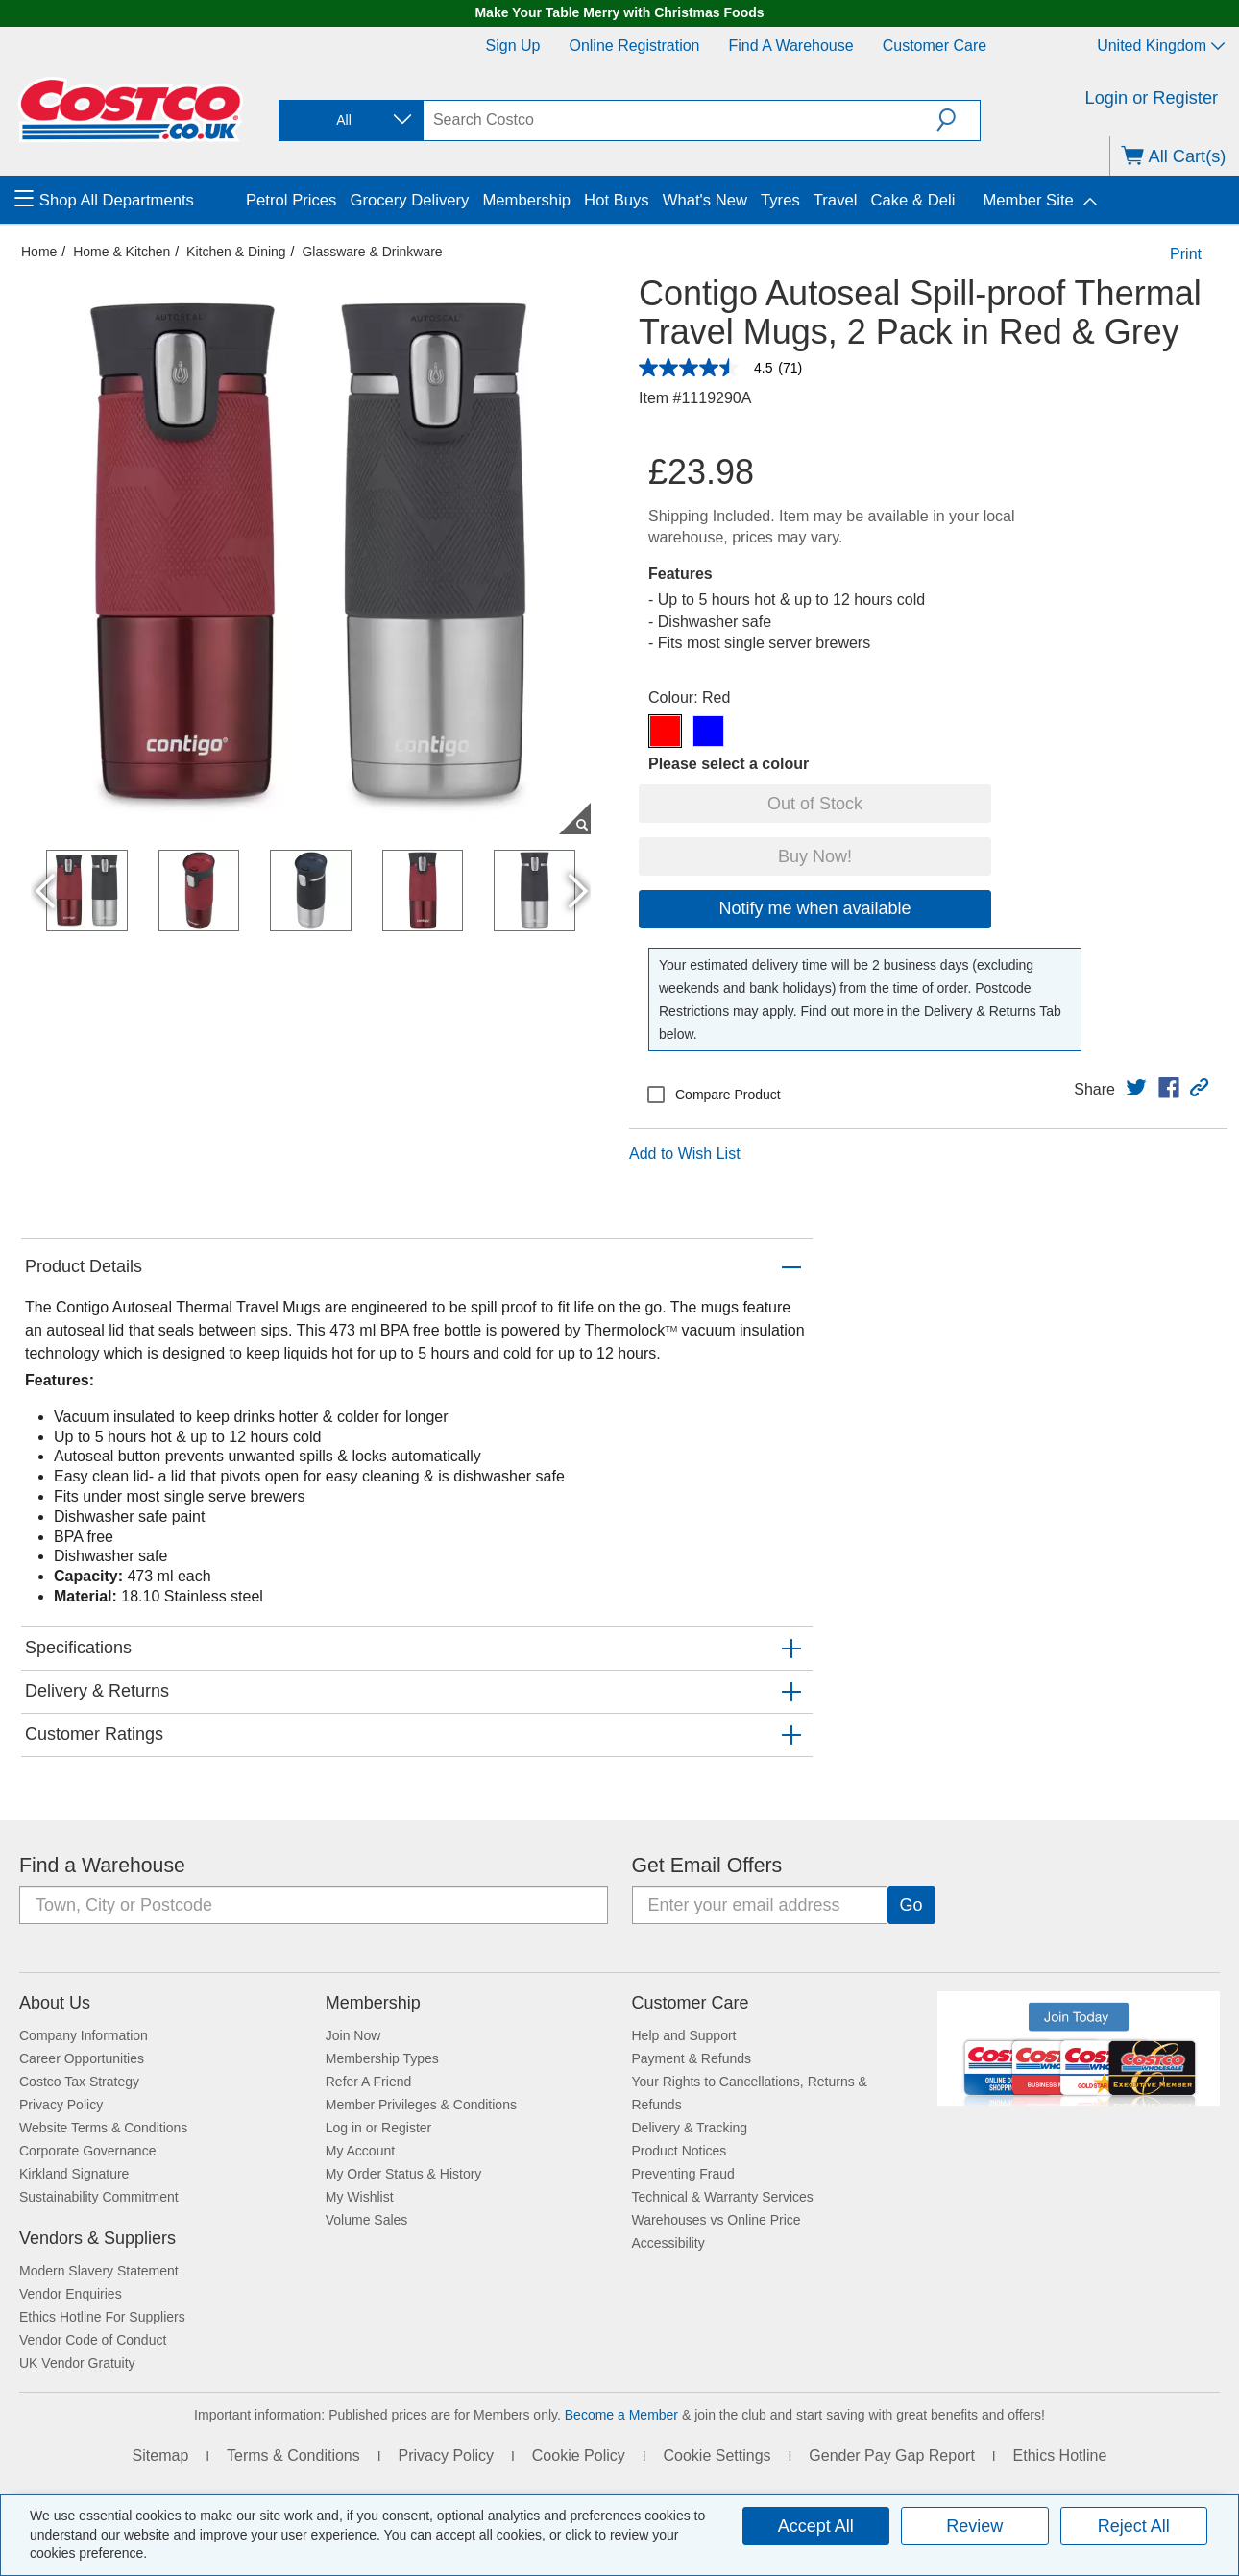 The height and width of the screenshot is (2576, 1239). Describe the element at coordinates (692, 2058) in the screenshot. I see `Payment & Refunds` at that location.